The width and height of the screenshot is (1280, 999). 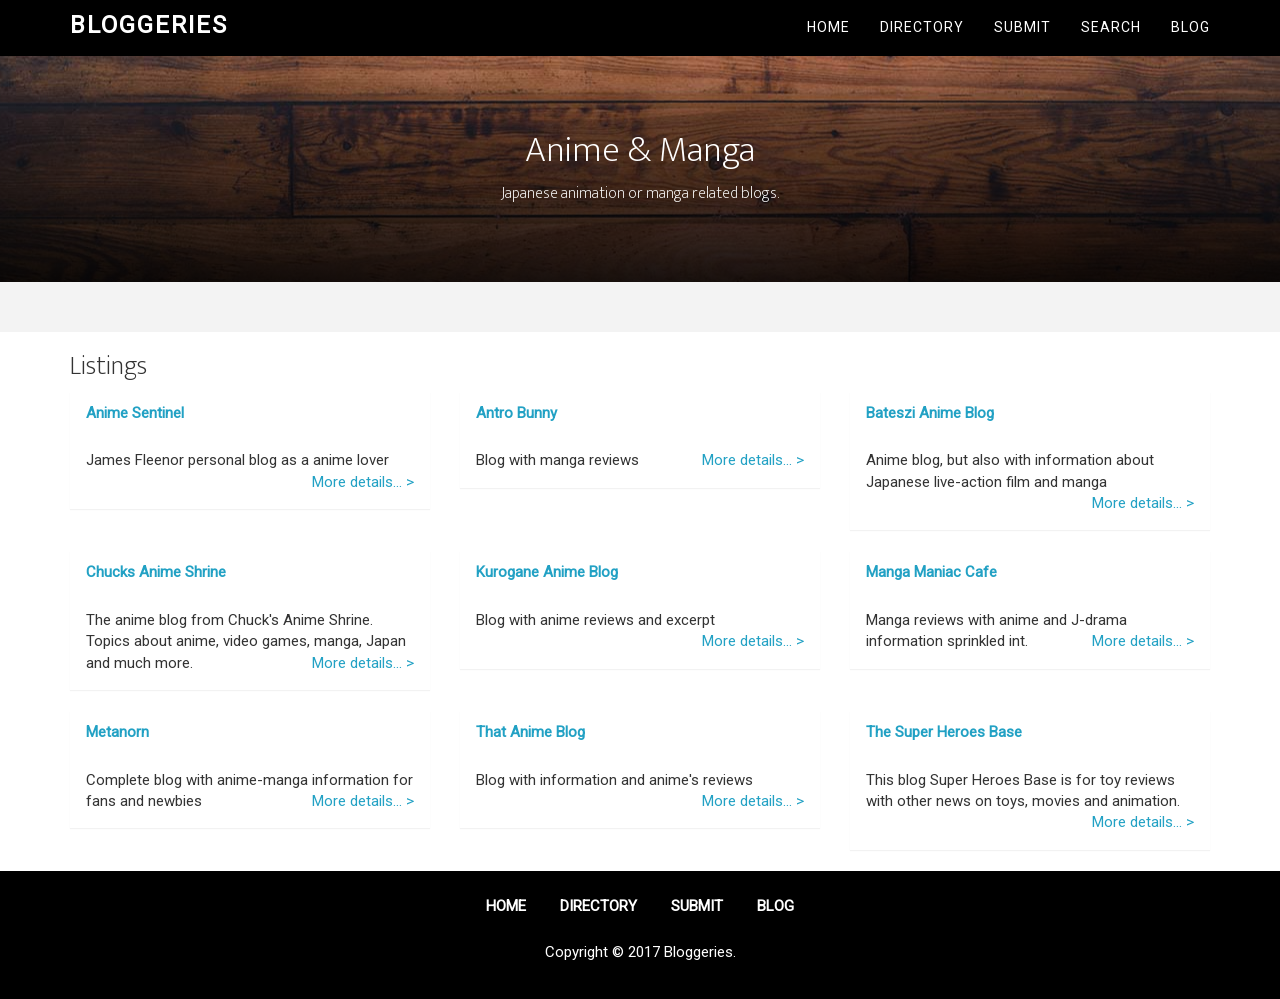 I want to click on Directory, so click(x=922, y=27).